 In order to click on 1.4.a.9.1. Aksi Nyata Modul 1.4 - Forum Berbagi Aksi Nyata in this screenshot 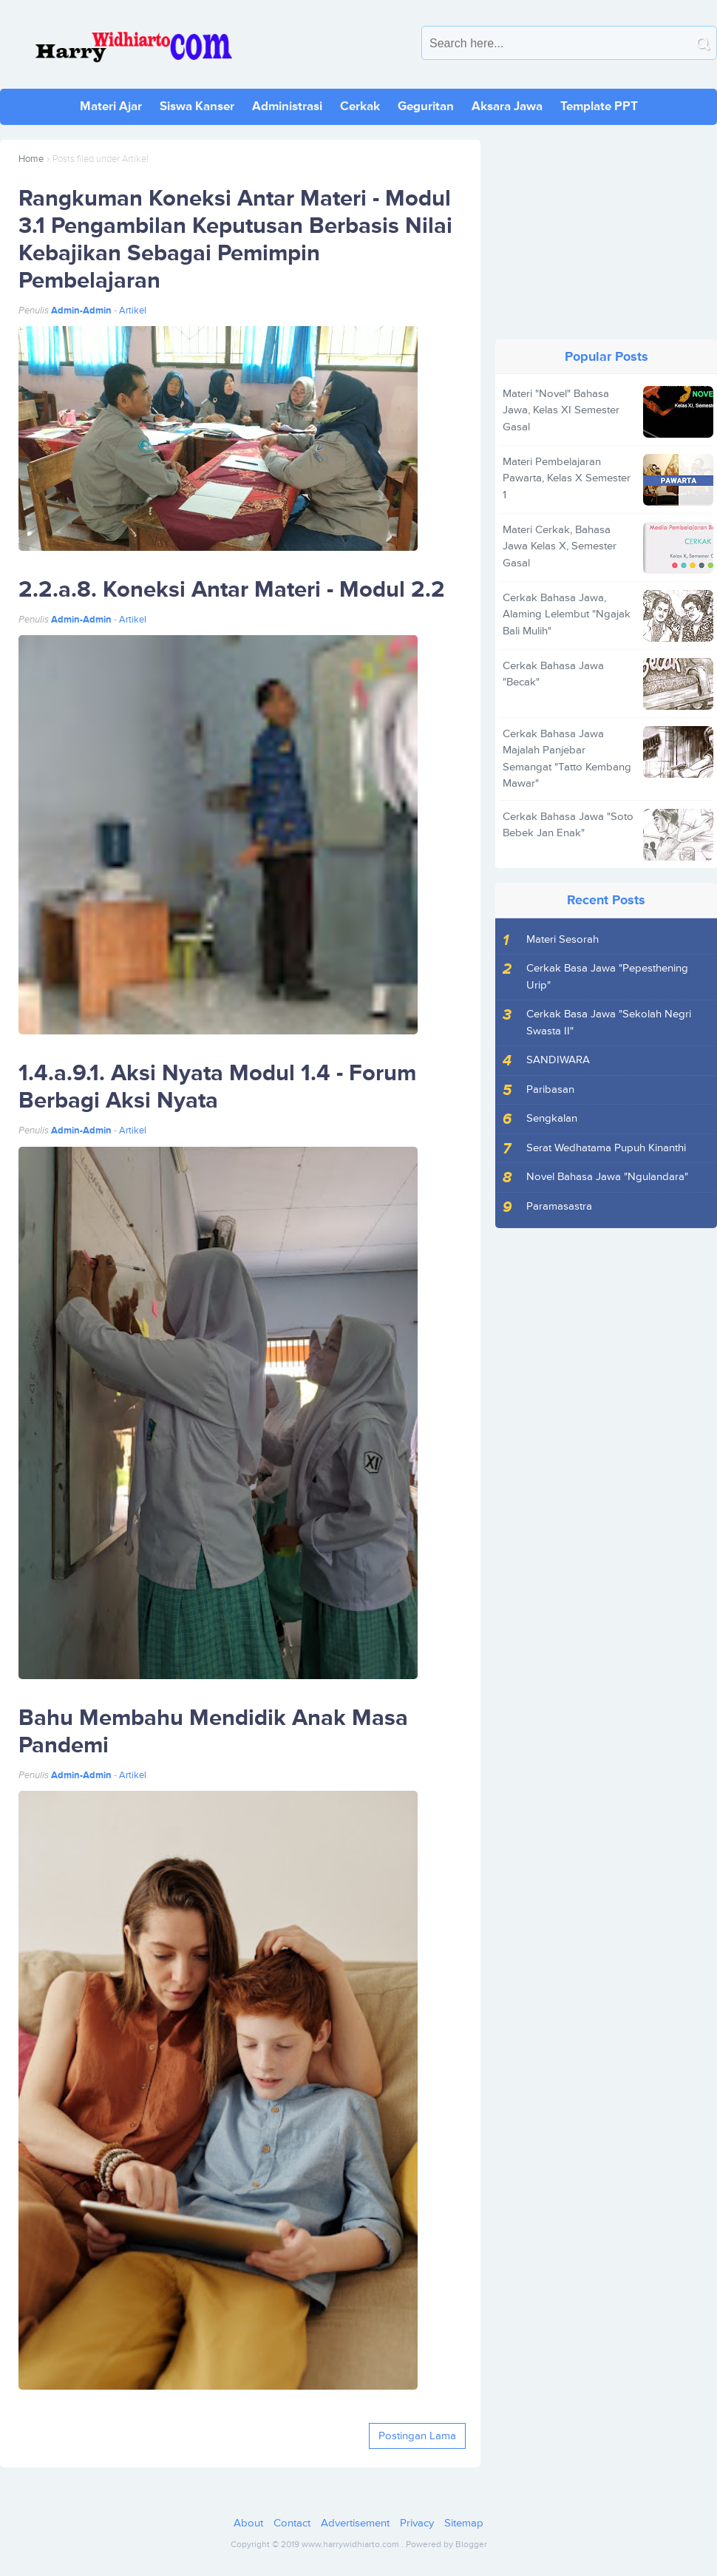, I will do `click(217, 1087)`.